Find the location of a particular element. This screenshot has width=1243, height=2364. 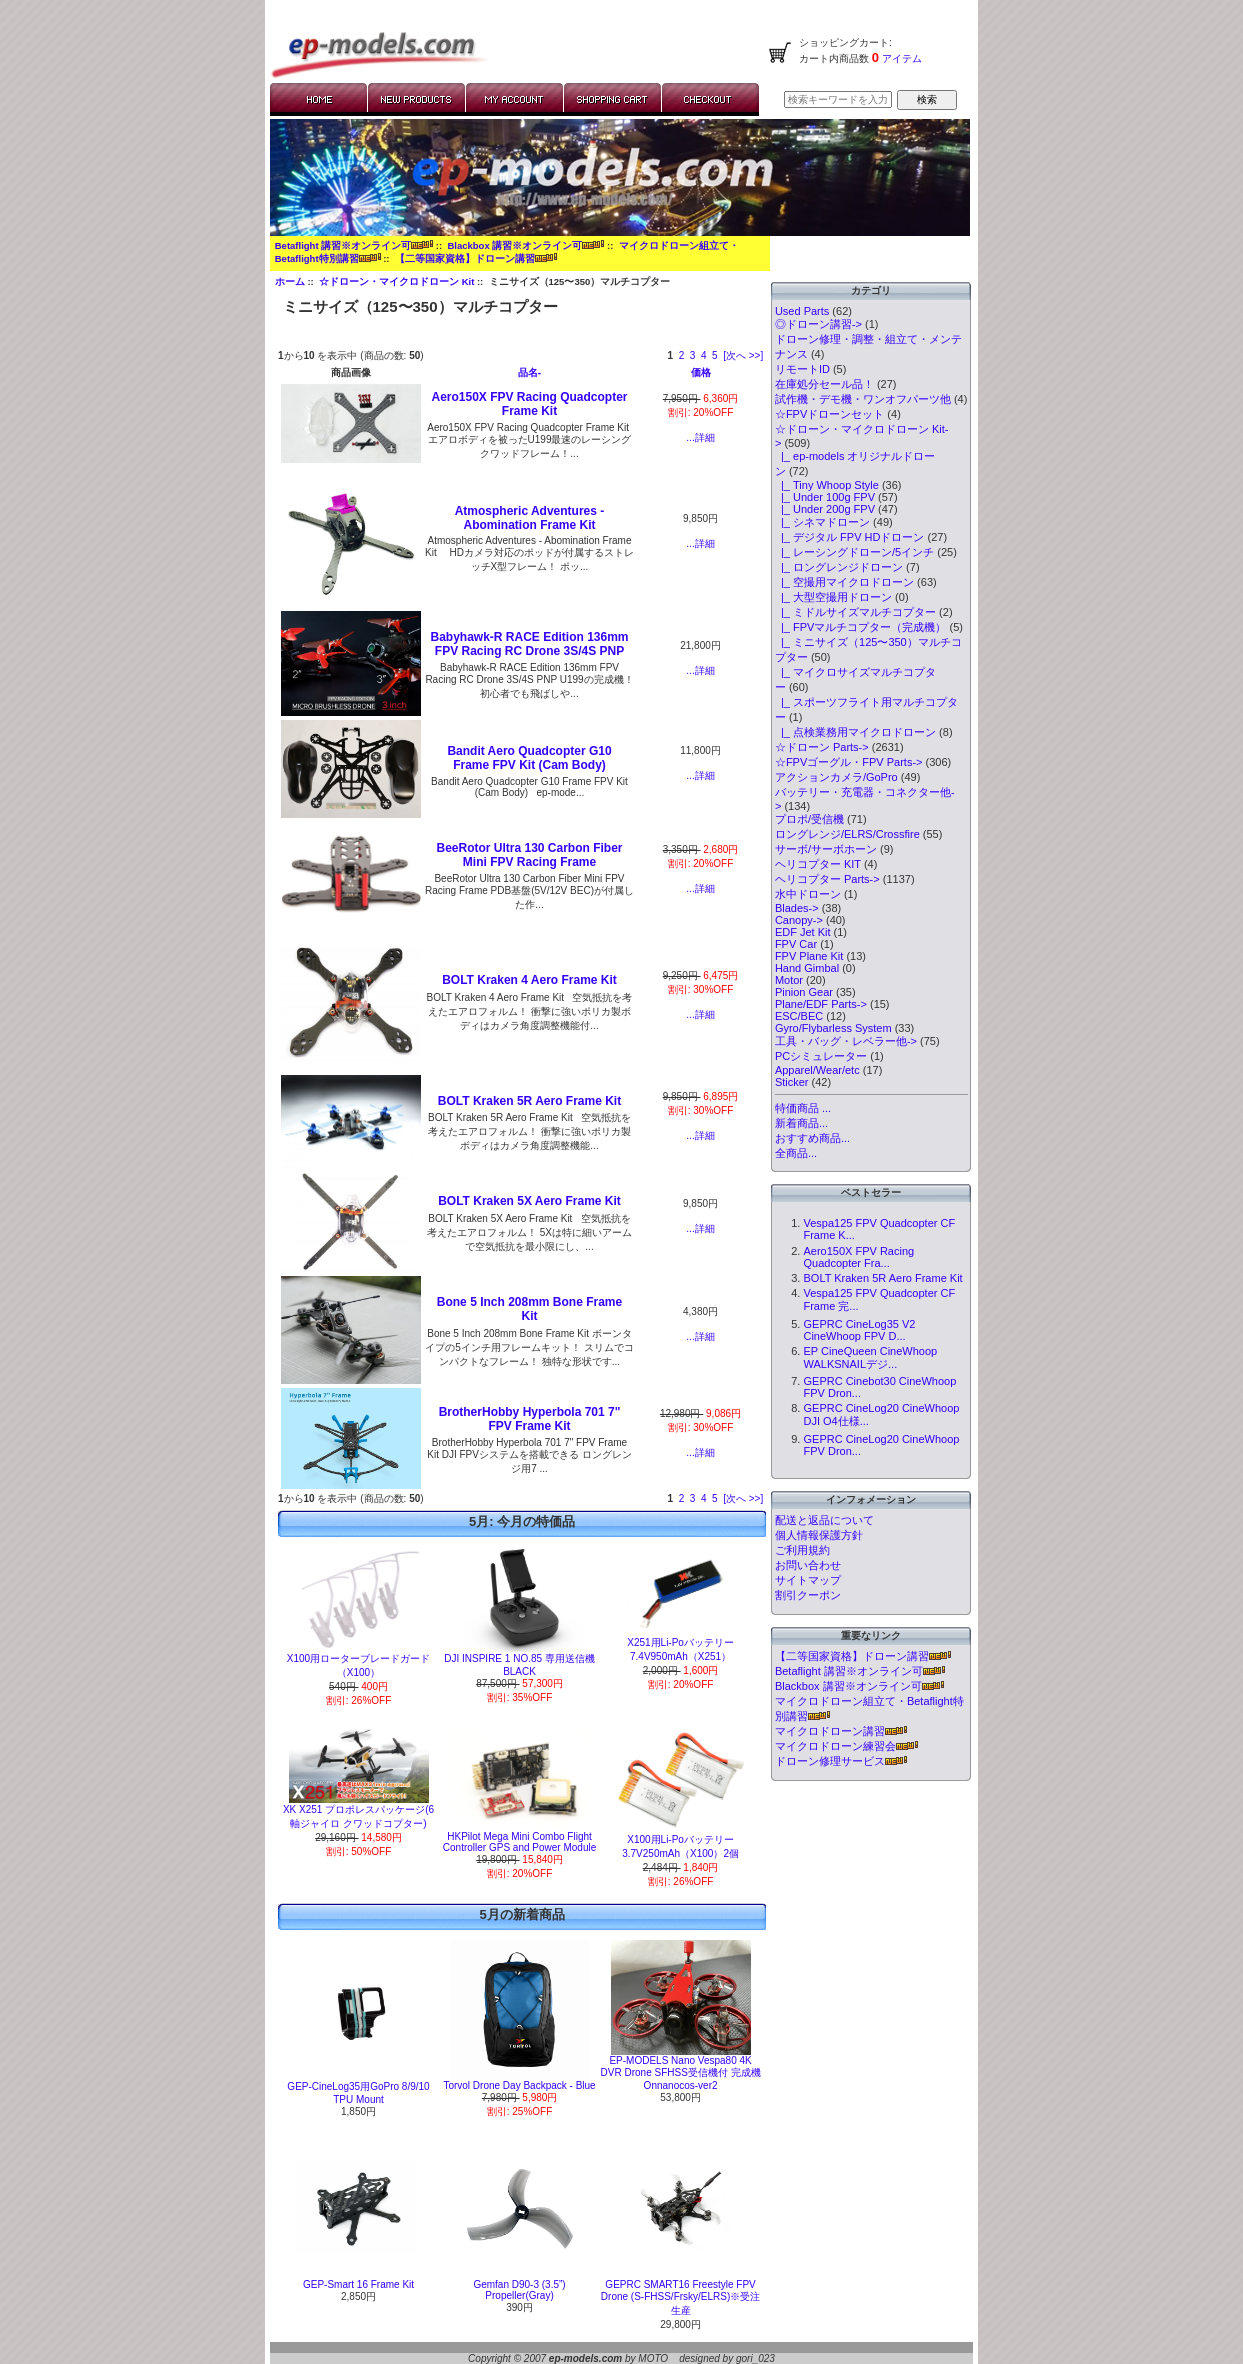

BOLT Kraken 5R Aero Frame Kit is located at coordinates (529, 1101).